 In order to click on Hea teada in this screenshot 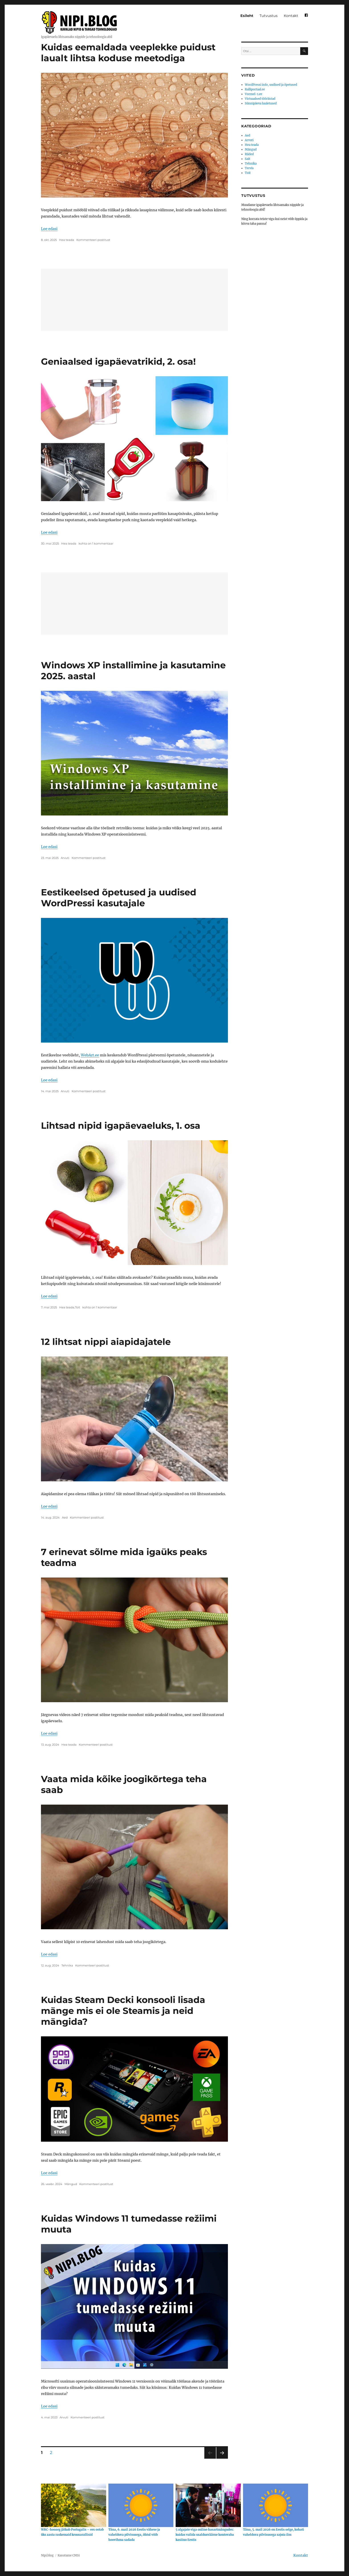, I will do `click(66, 240)`.